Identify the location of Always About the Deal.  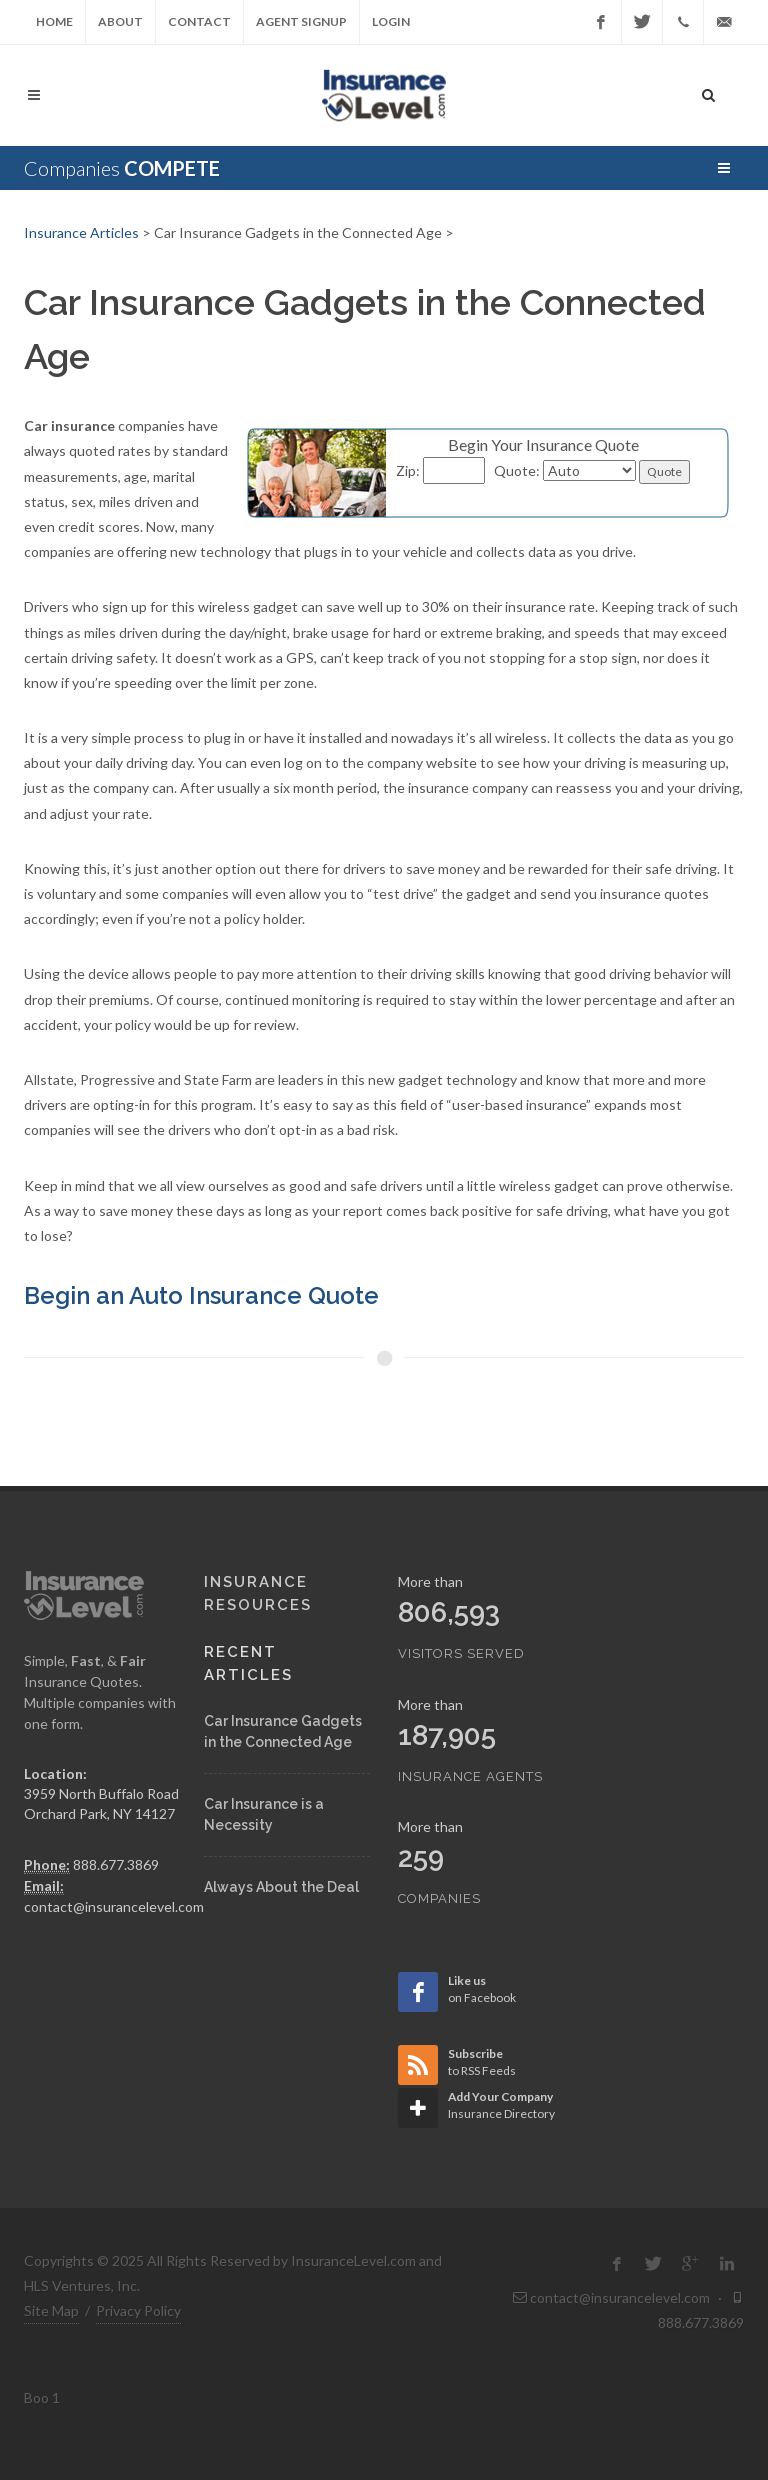
(281, 1887).